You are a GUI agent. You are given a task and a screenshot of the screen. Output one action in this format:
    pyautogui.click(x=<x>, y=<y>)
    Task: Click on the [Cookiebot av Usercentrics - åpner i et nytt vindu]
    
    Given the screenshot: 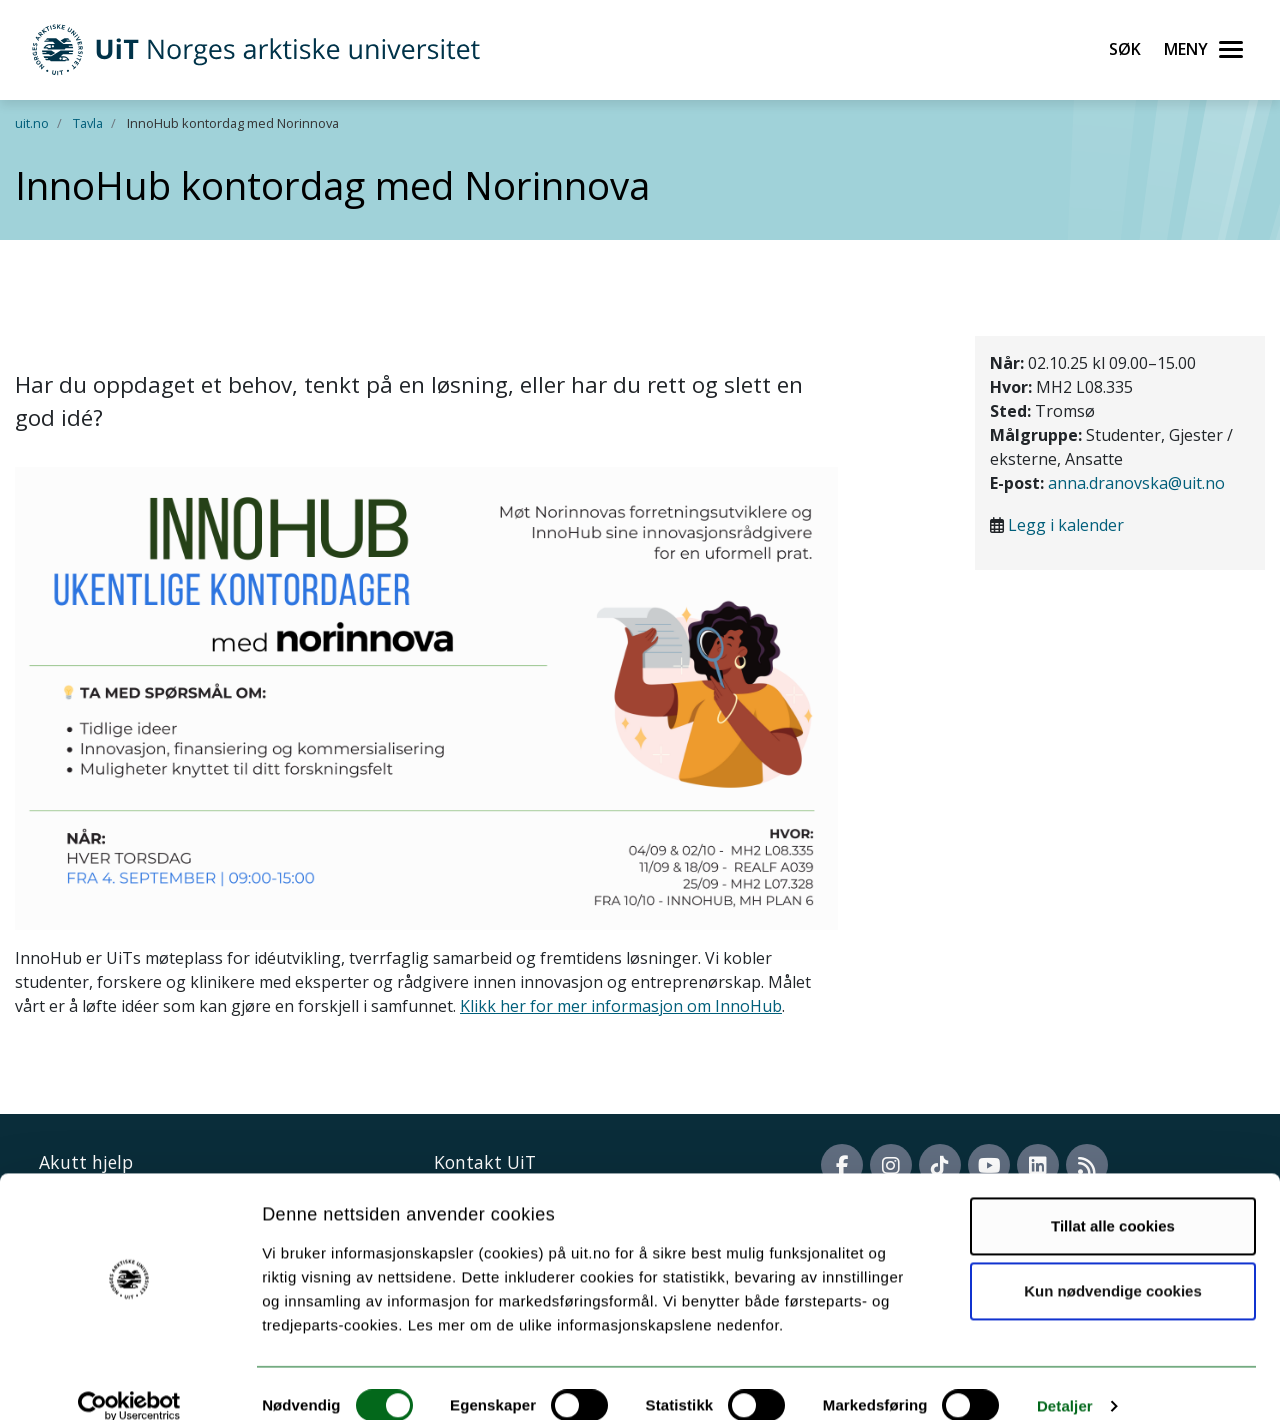 What is the action you would take?
    pyautogui.click(x=129, y=1381)
    